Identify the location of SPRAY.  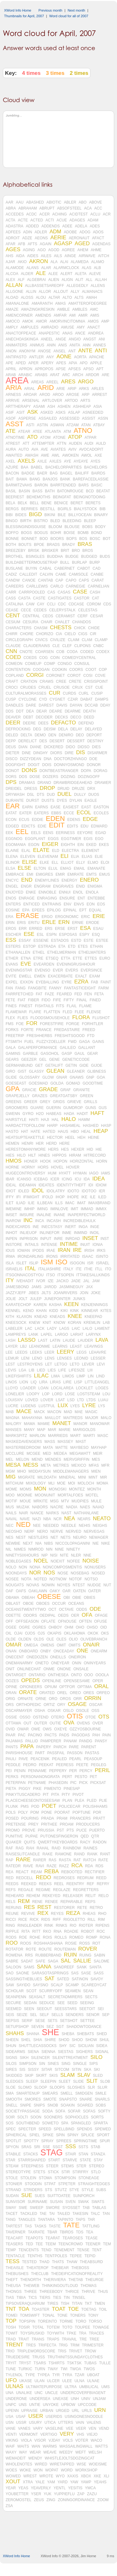
(47, 2141).